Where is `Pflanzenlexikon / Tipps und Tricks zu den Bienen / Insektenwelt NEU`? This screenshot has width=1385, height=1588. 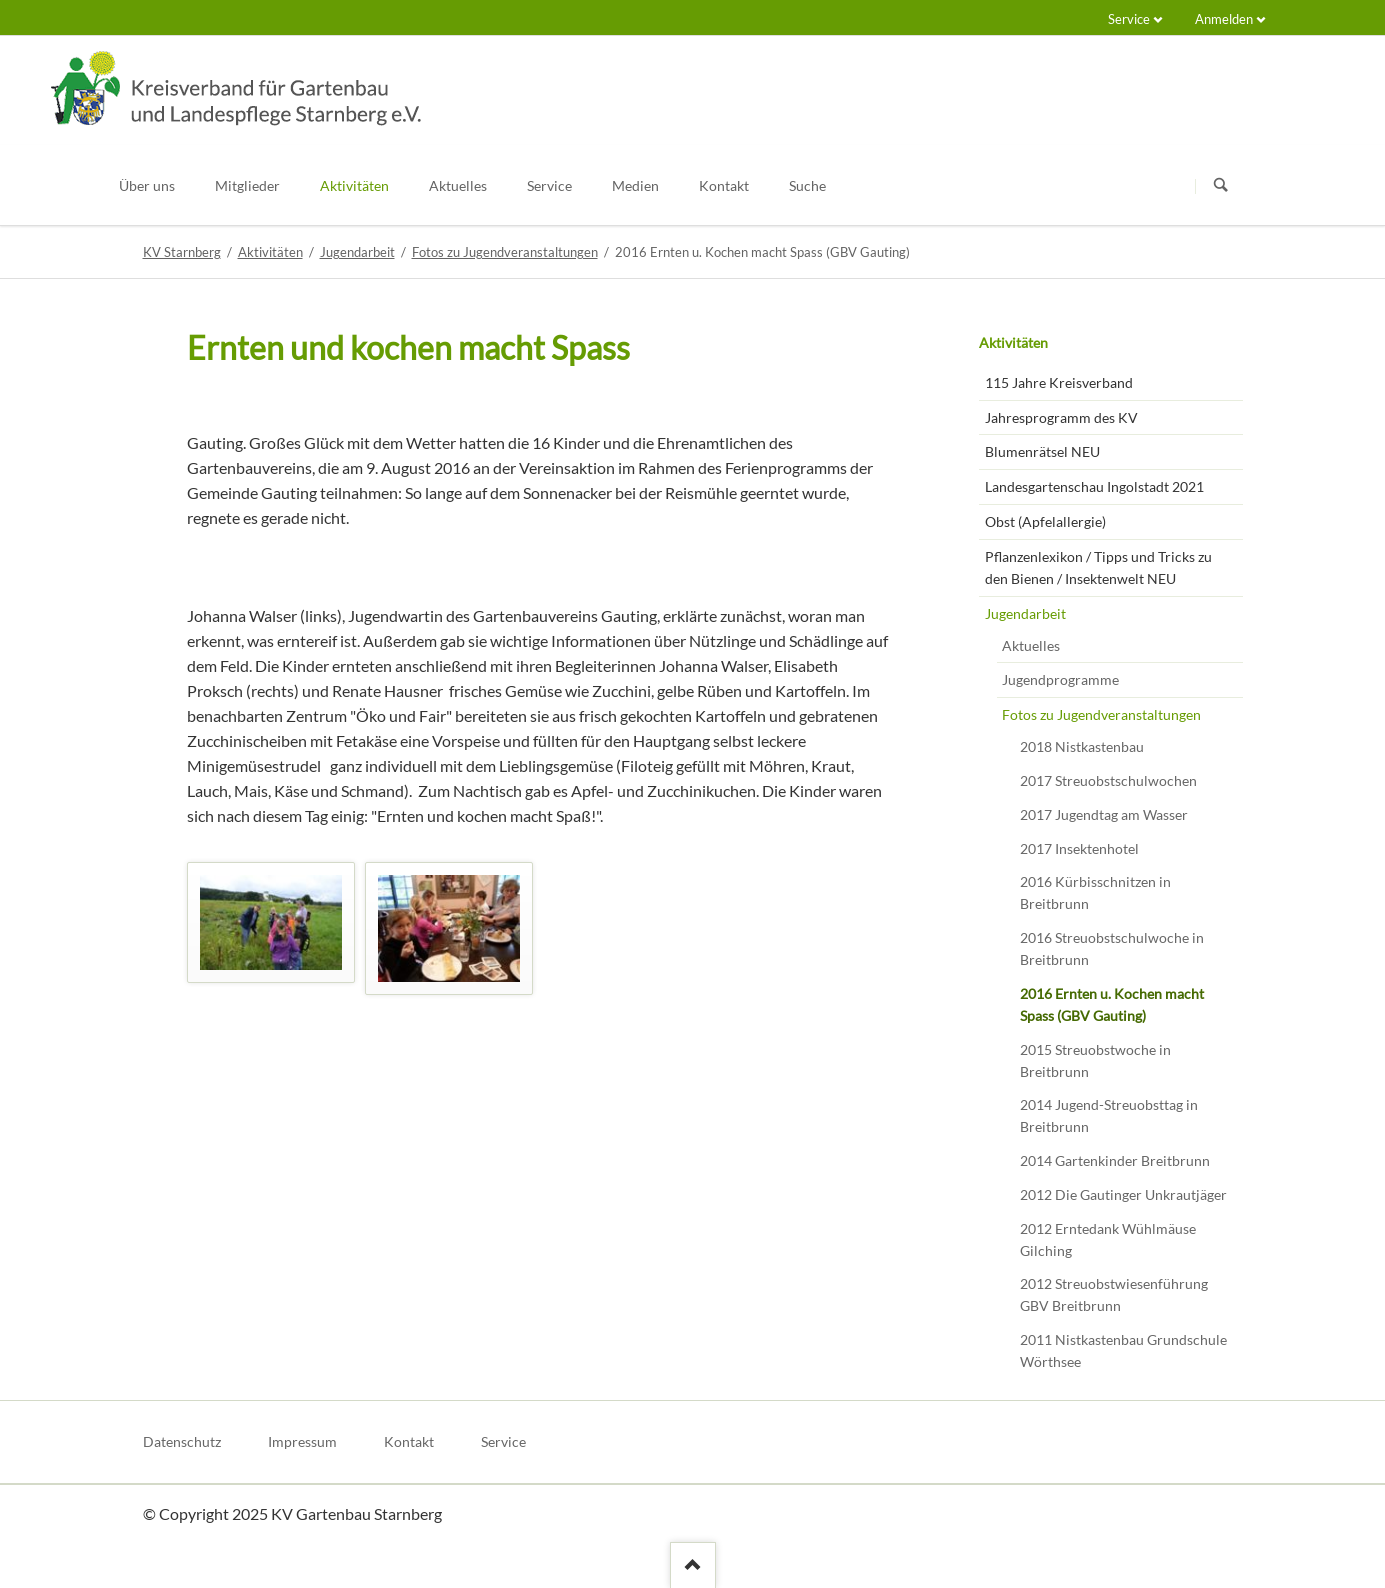
Pflanzenlexikon / Tipps und Tricks zu den Bienen / Insektenwelt NEU is located at coordinates (1098, 567).